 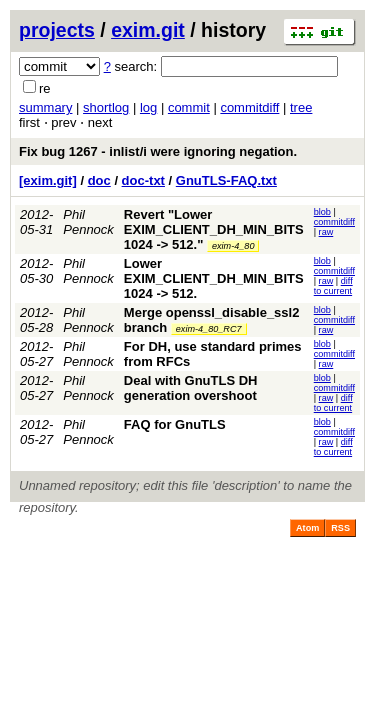 What do you see at coordinates (340, 528) in the screenshot?
I see `RSS` at bounding box center [340, 528].